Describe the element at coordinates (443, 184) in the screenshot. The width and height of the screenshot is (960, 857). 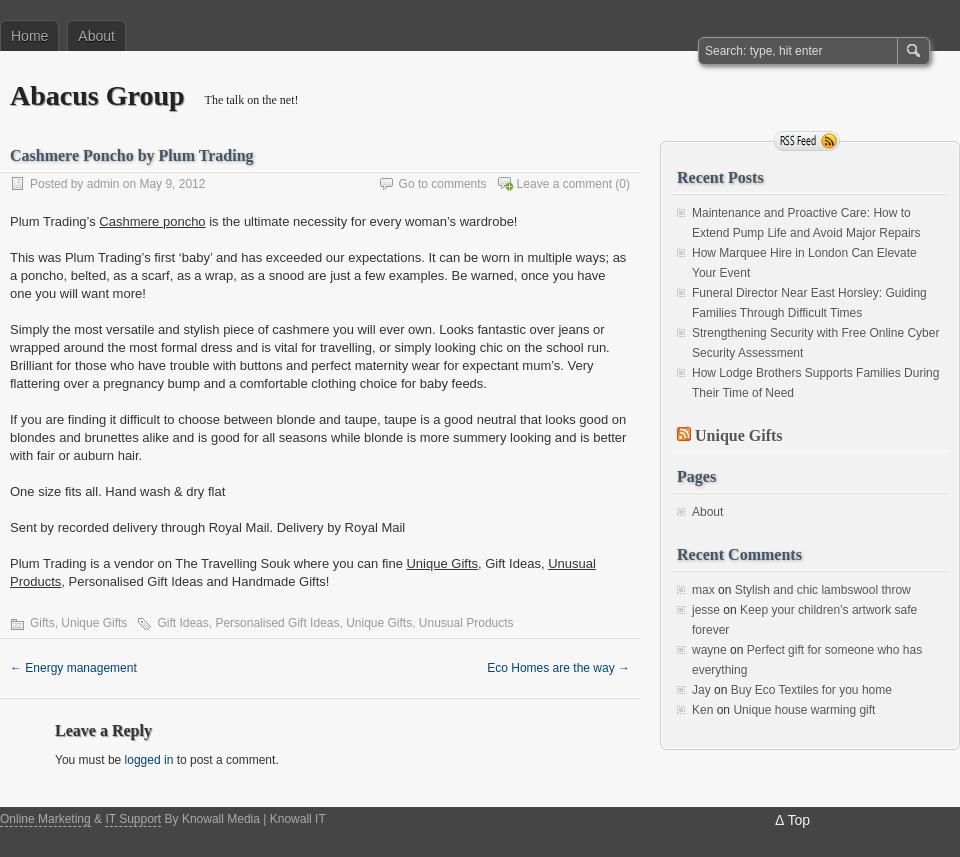
I see `Go to comments` at that location.